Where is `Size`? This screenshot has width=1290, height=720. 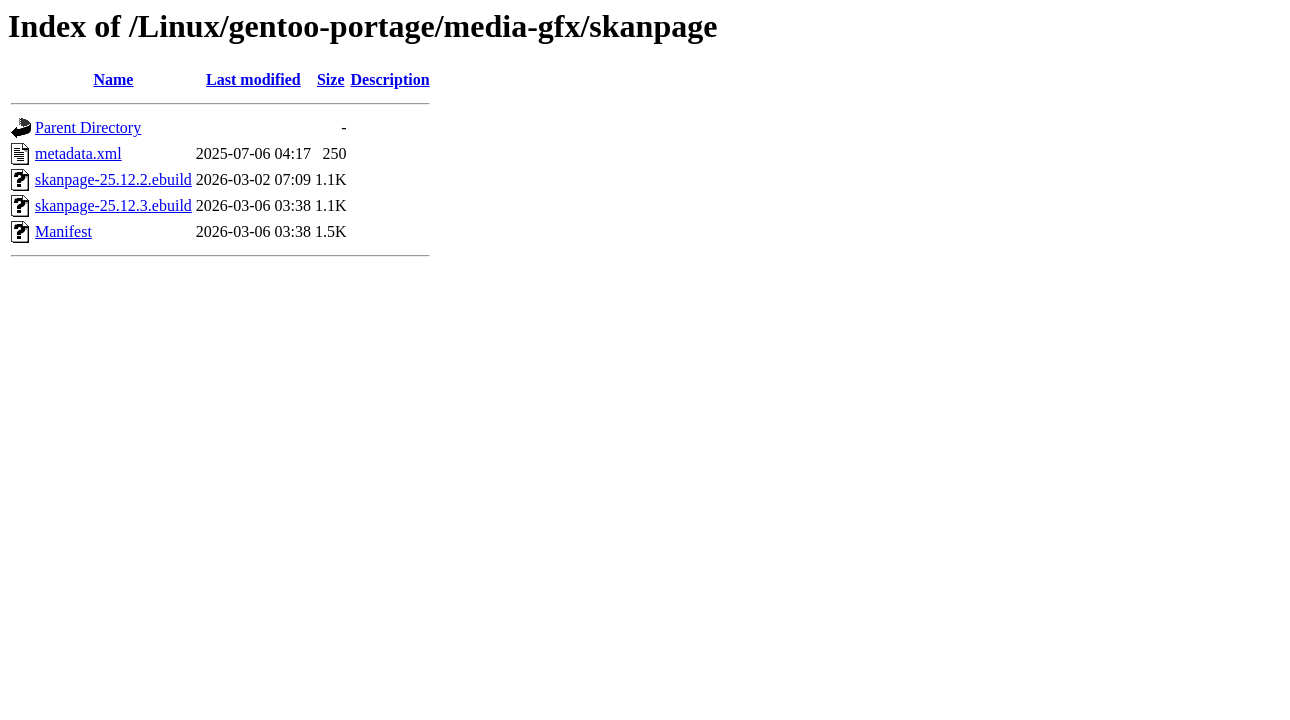 Size is located at coordinates (331, 79).